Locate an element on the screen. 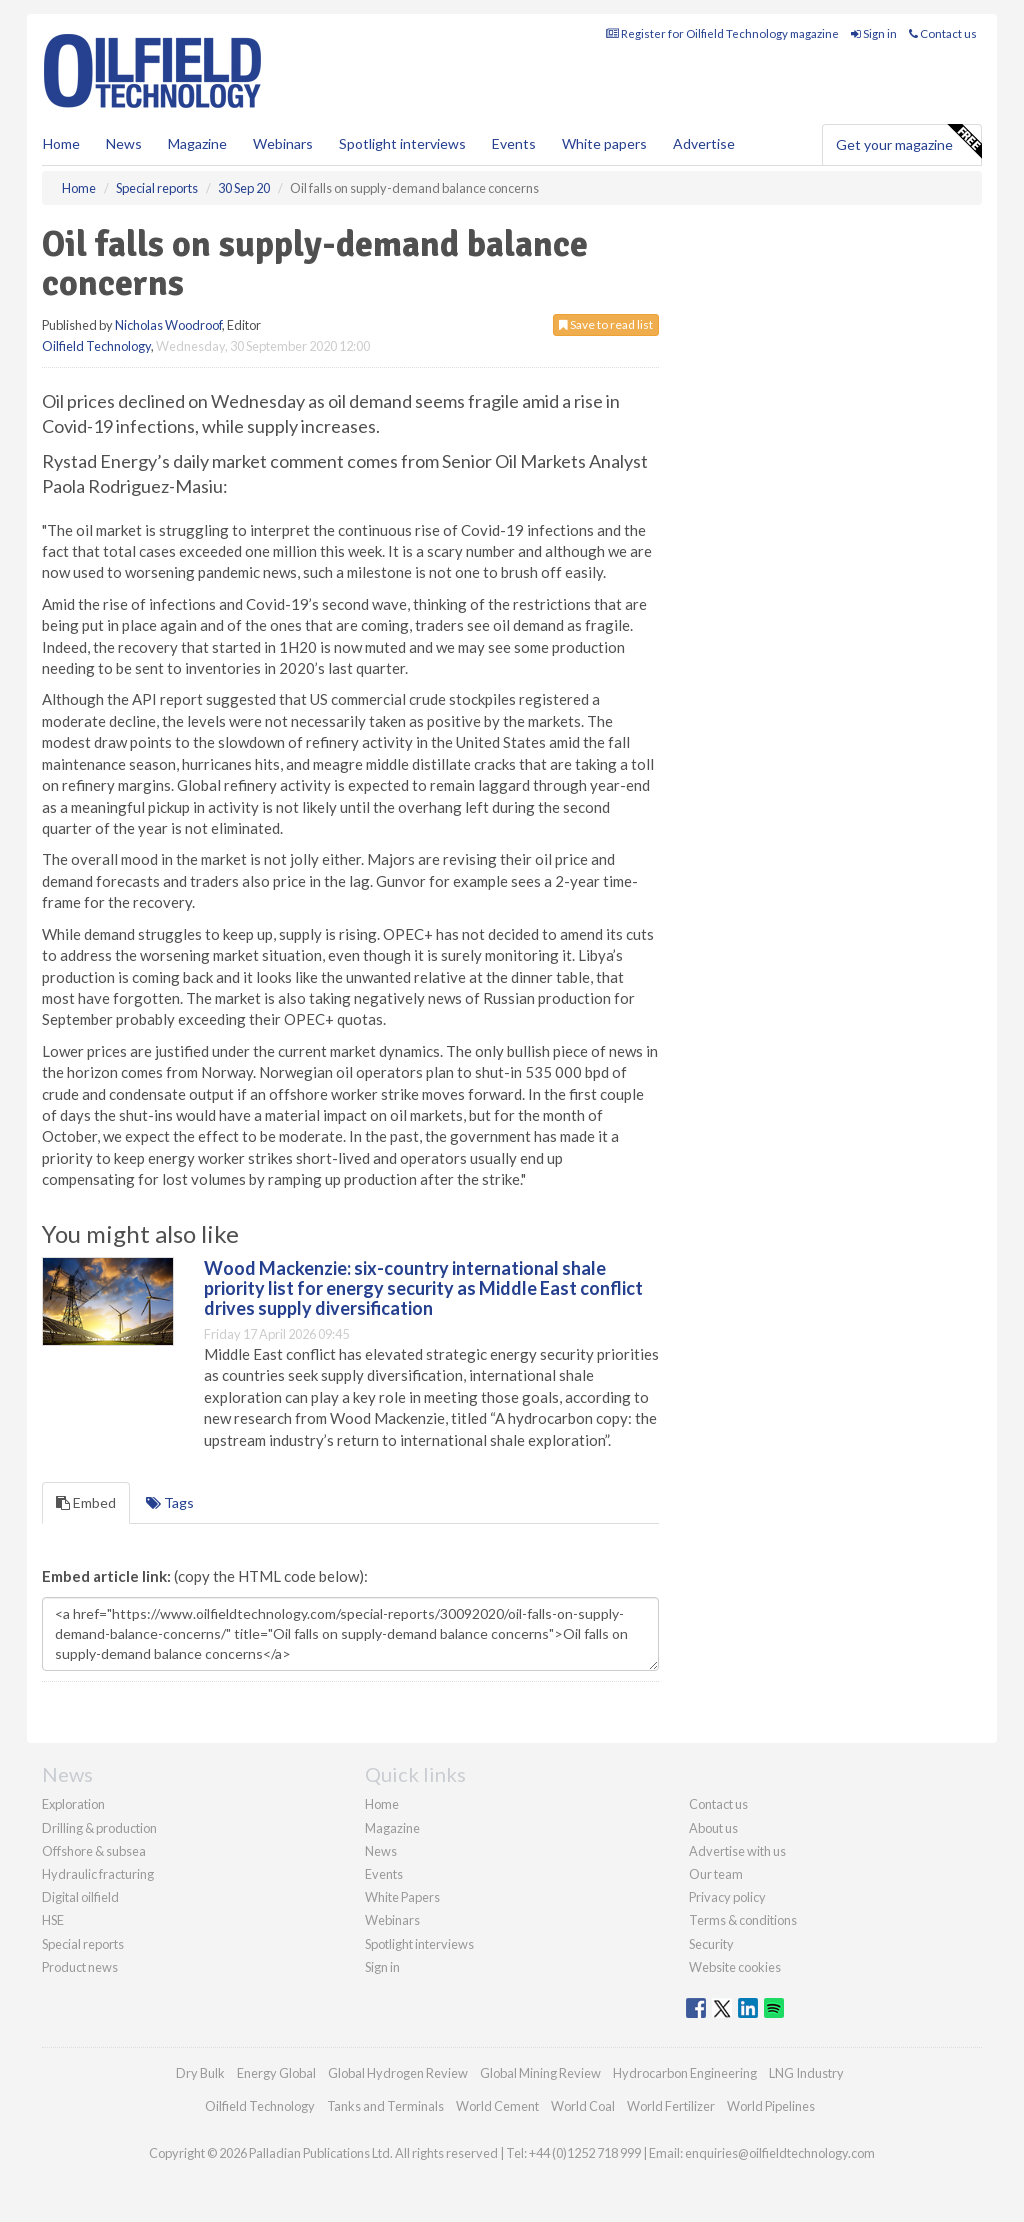  Webinars is located at coordinates (283, 143).